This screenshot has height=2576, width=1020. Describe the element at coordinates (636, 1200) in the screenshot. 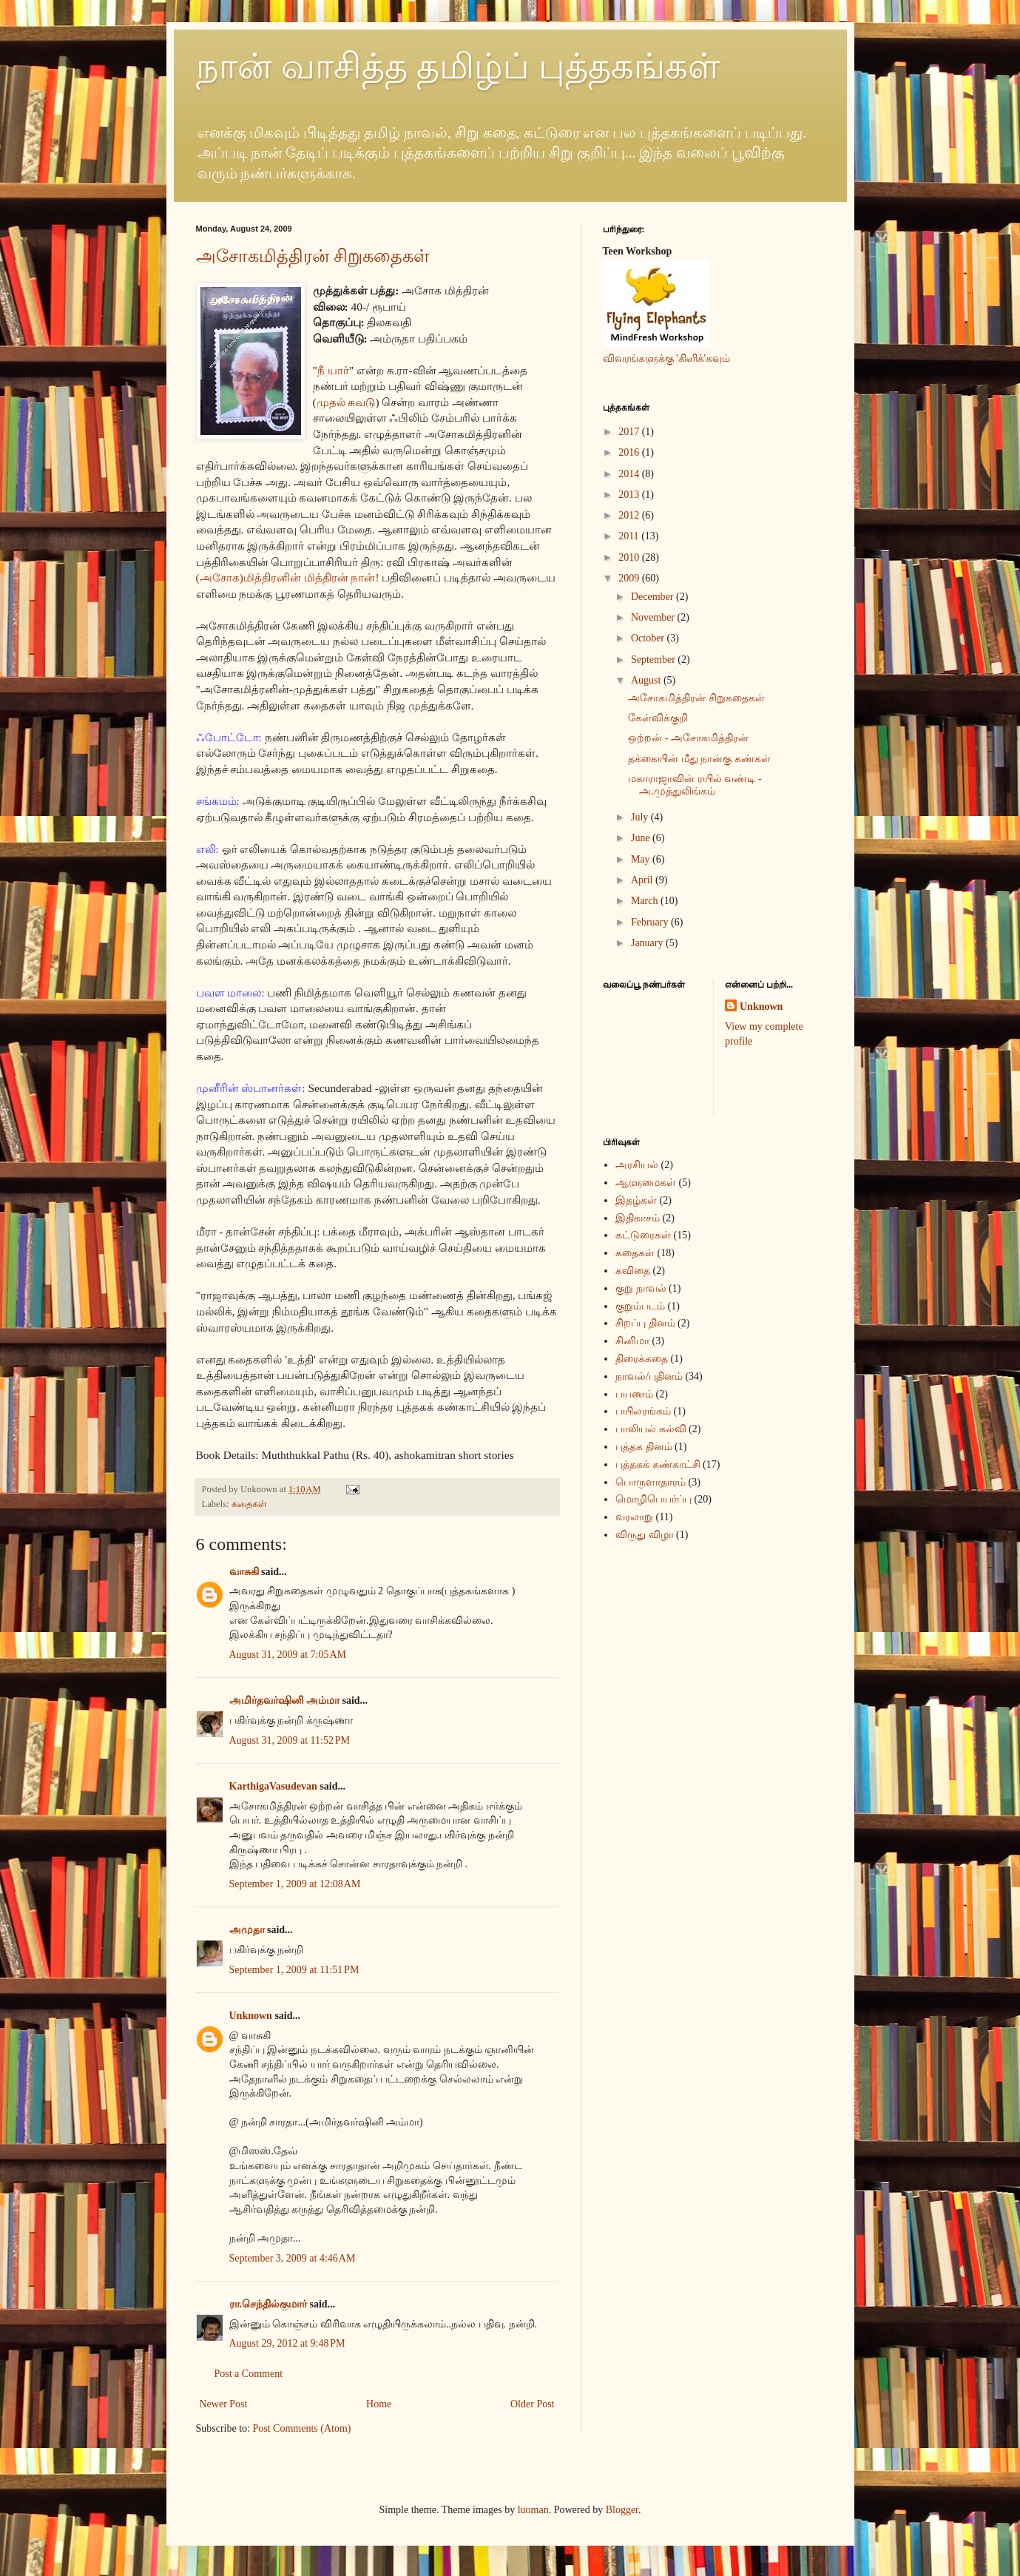

I see `இதழ்கள்` at that location.